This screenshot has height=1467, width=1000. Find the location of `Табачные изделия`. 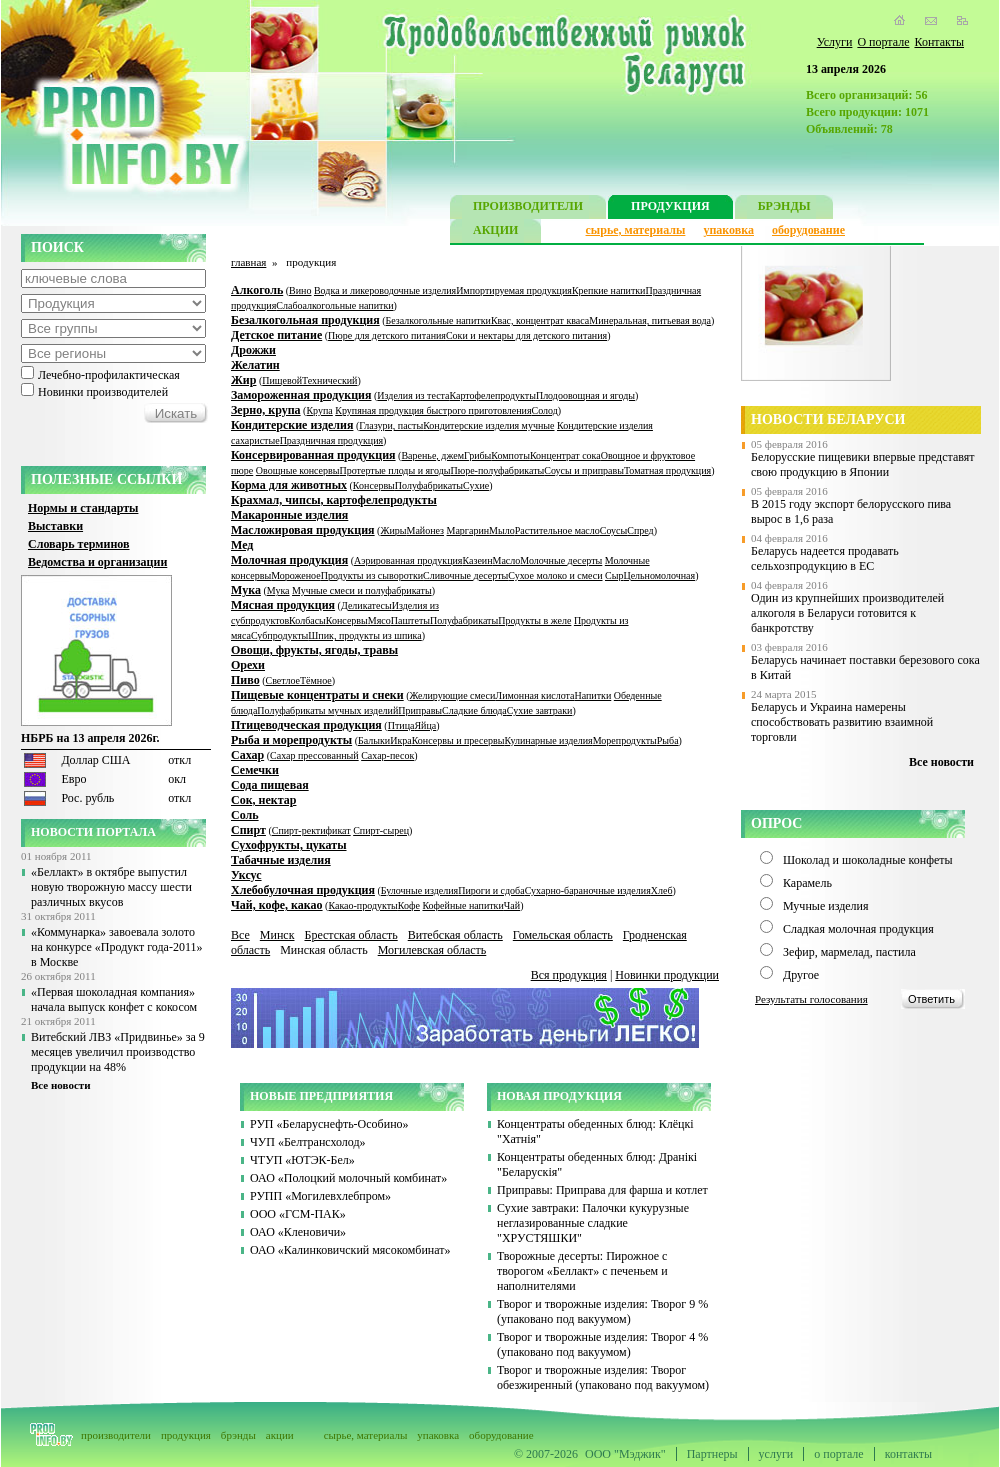

Табачные изделия is located at coordinates (281, 860).